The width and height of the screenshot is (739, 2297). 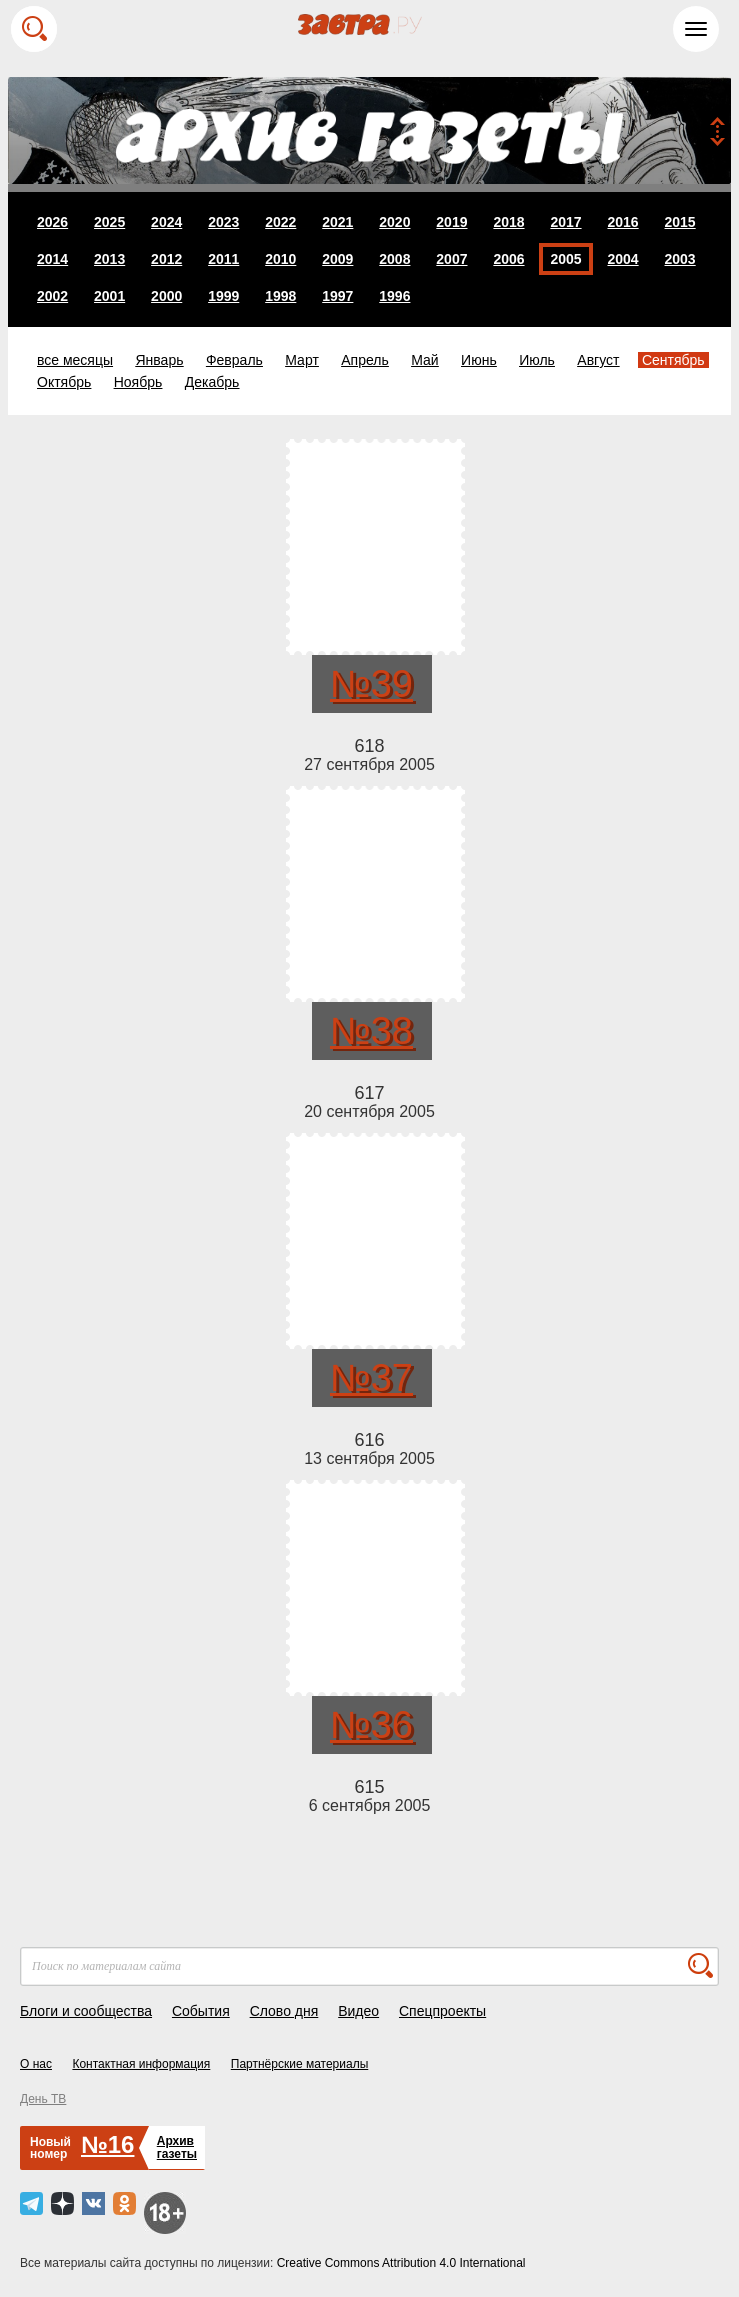 What do you see at coordinates (508, 259) in the screenshot?
I see `2006` at bounding box center [508, 259].